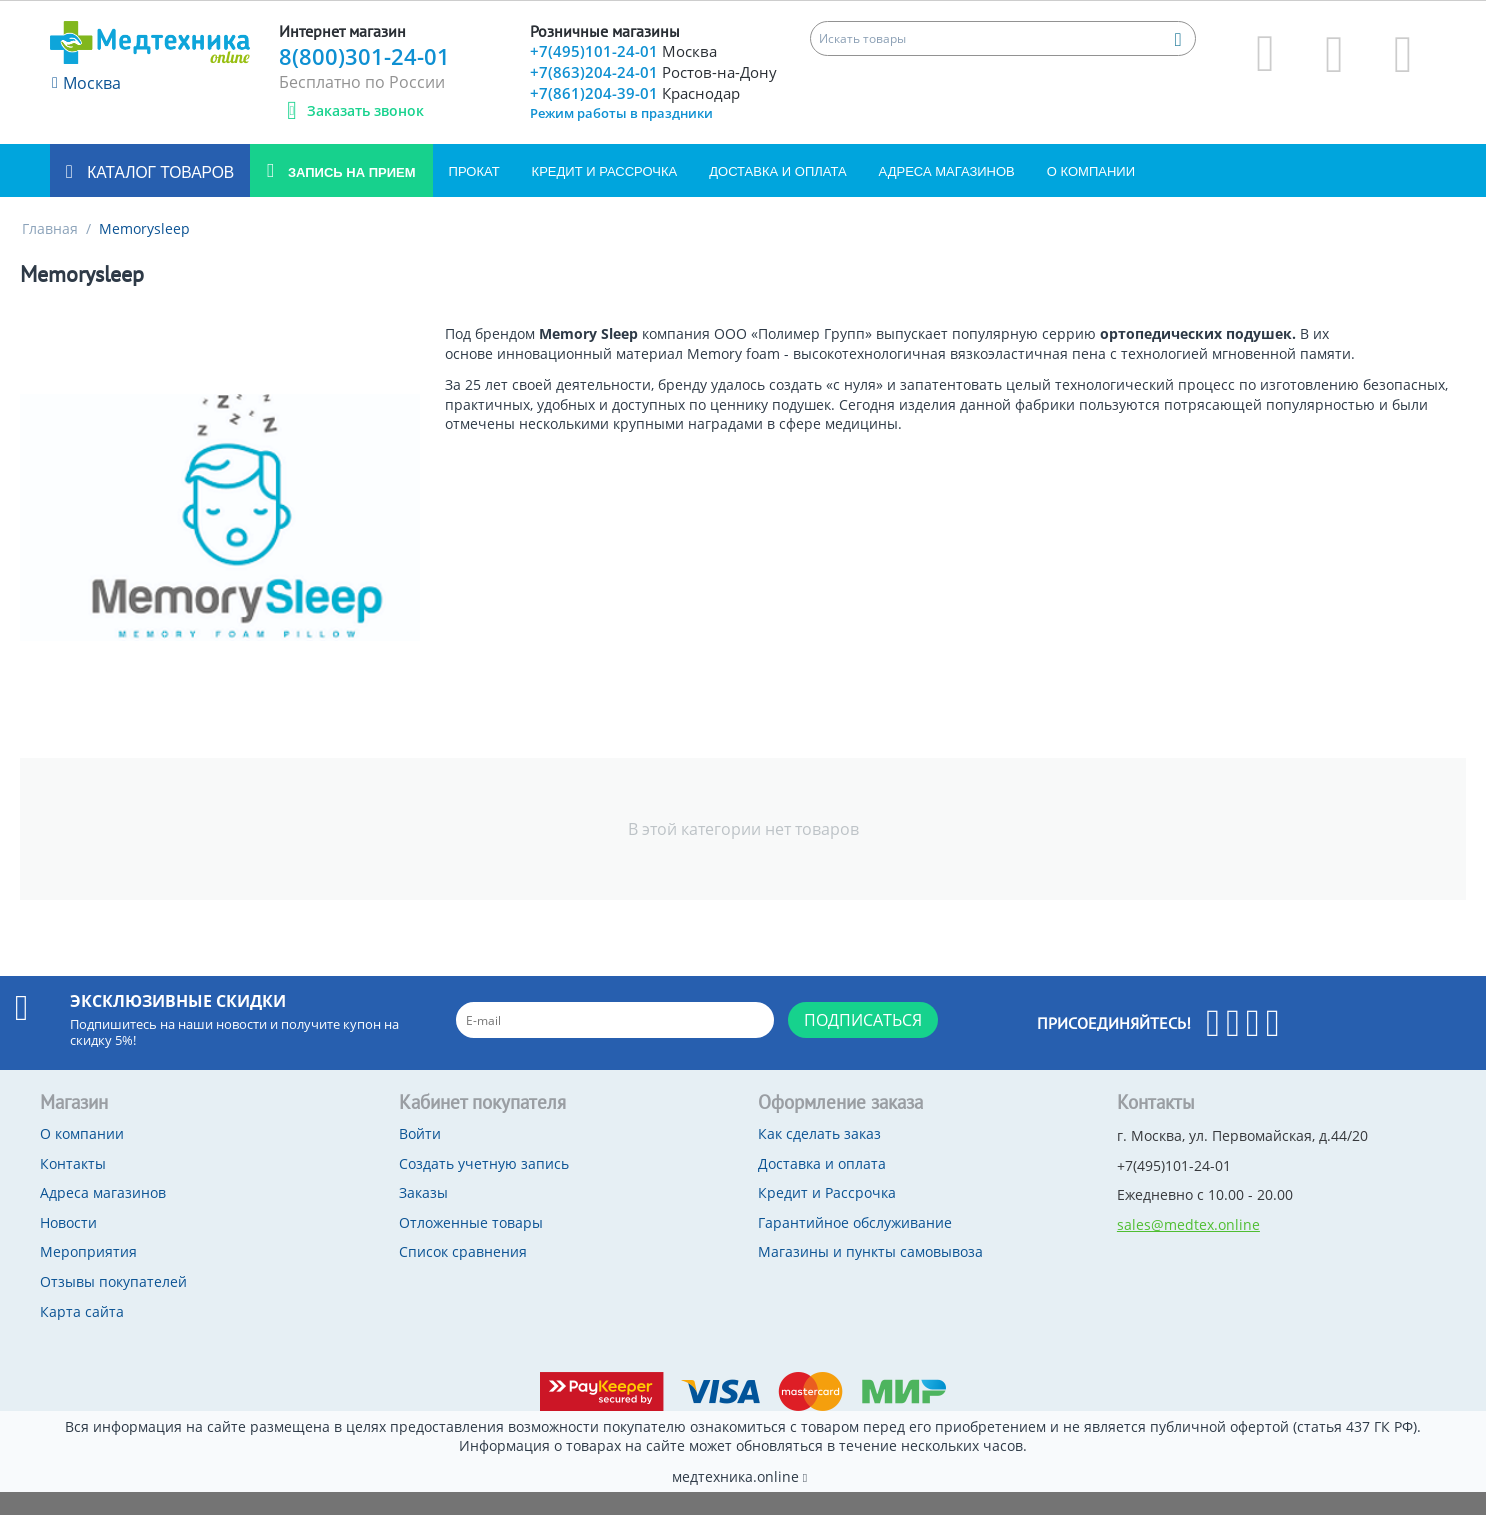  What do you see at coordinates (463, 1274) in the screenshot?
I see `Список сравнения` at bounding box center [463, 1274].